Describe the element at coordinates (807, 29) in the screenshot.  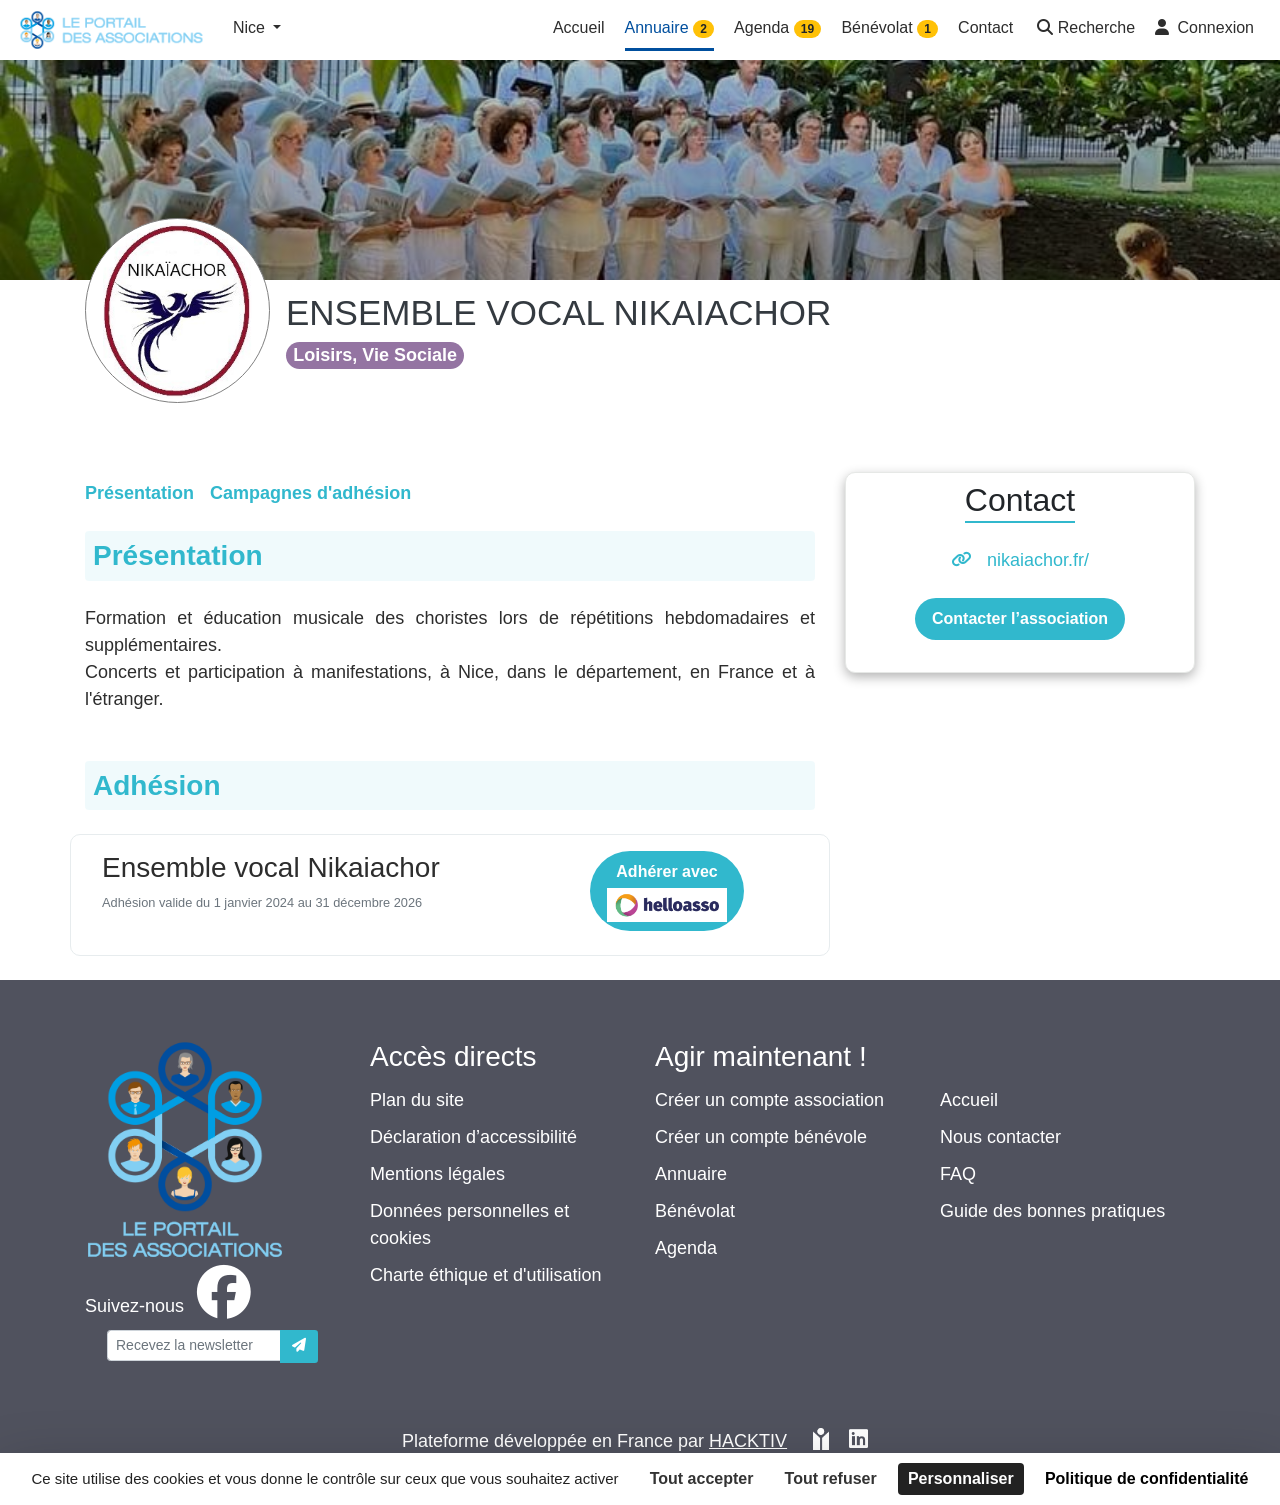
I see `19` at that location.